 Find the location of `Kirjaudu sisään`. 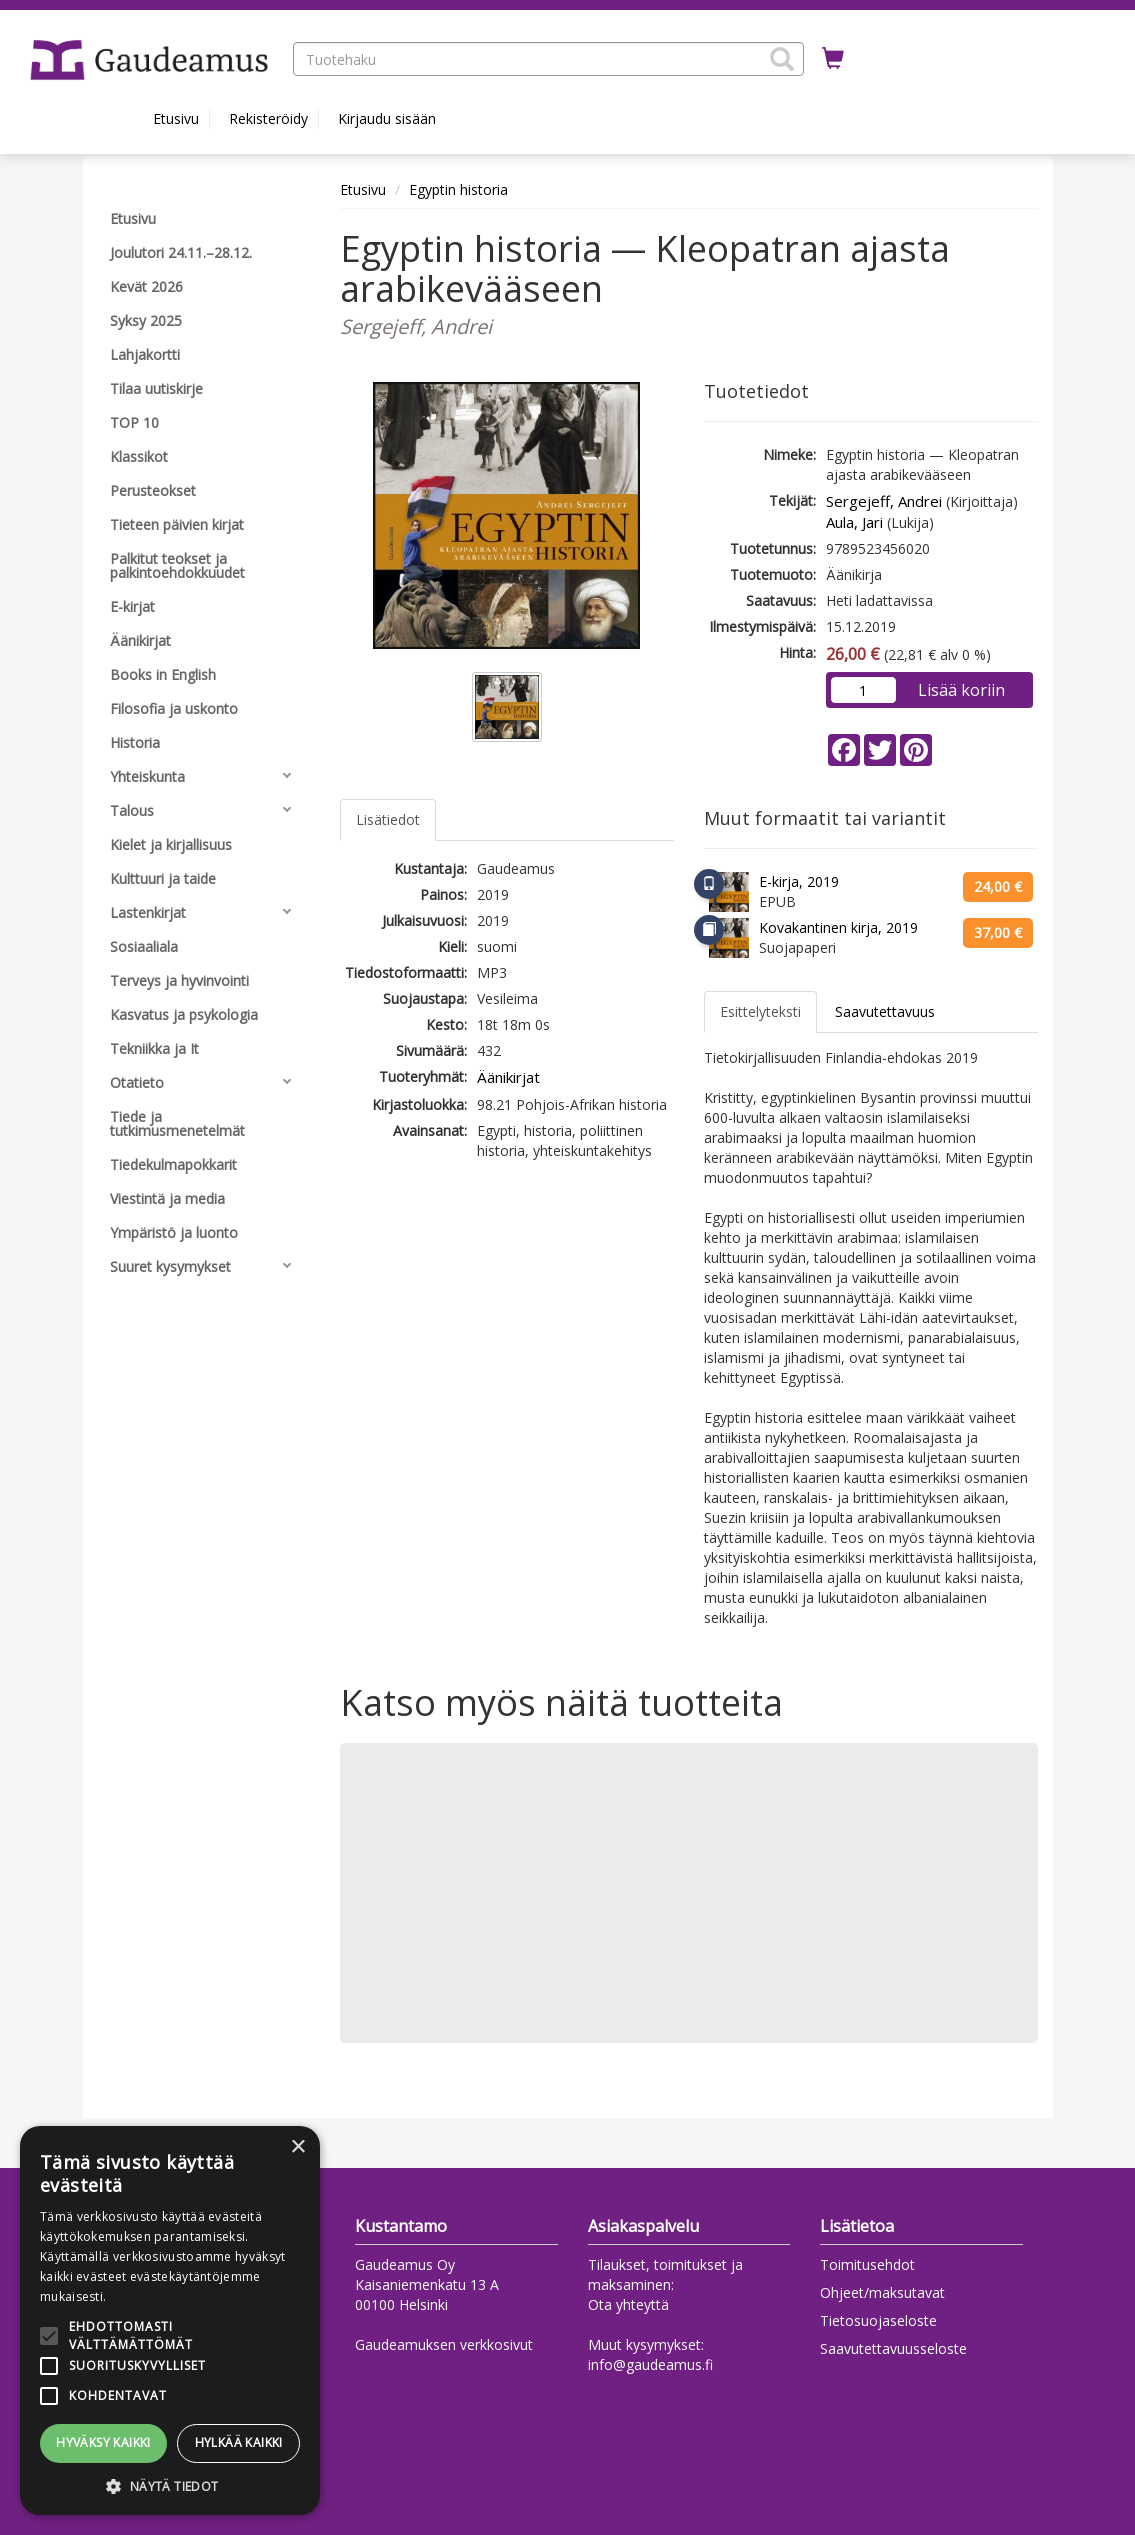

Kirjaudu sisään is located at coordinates (387, 118).